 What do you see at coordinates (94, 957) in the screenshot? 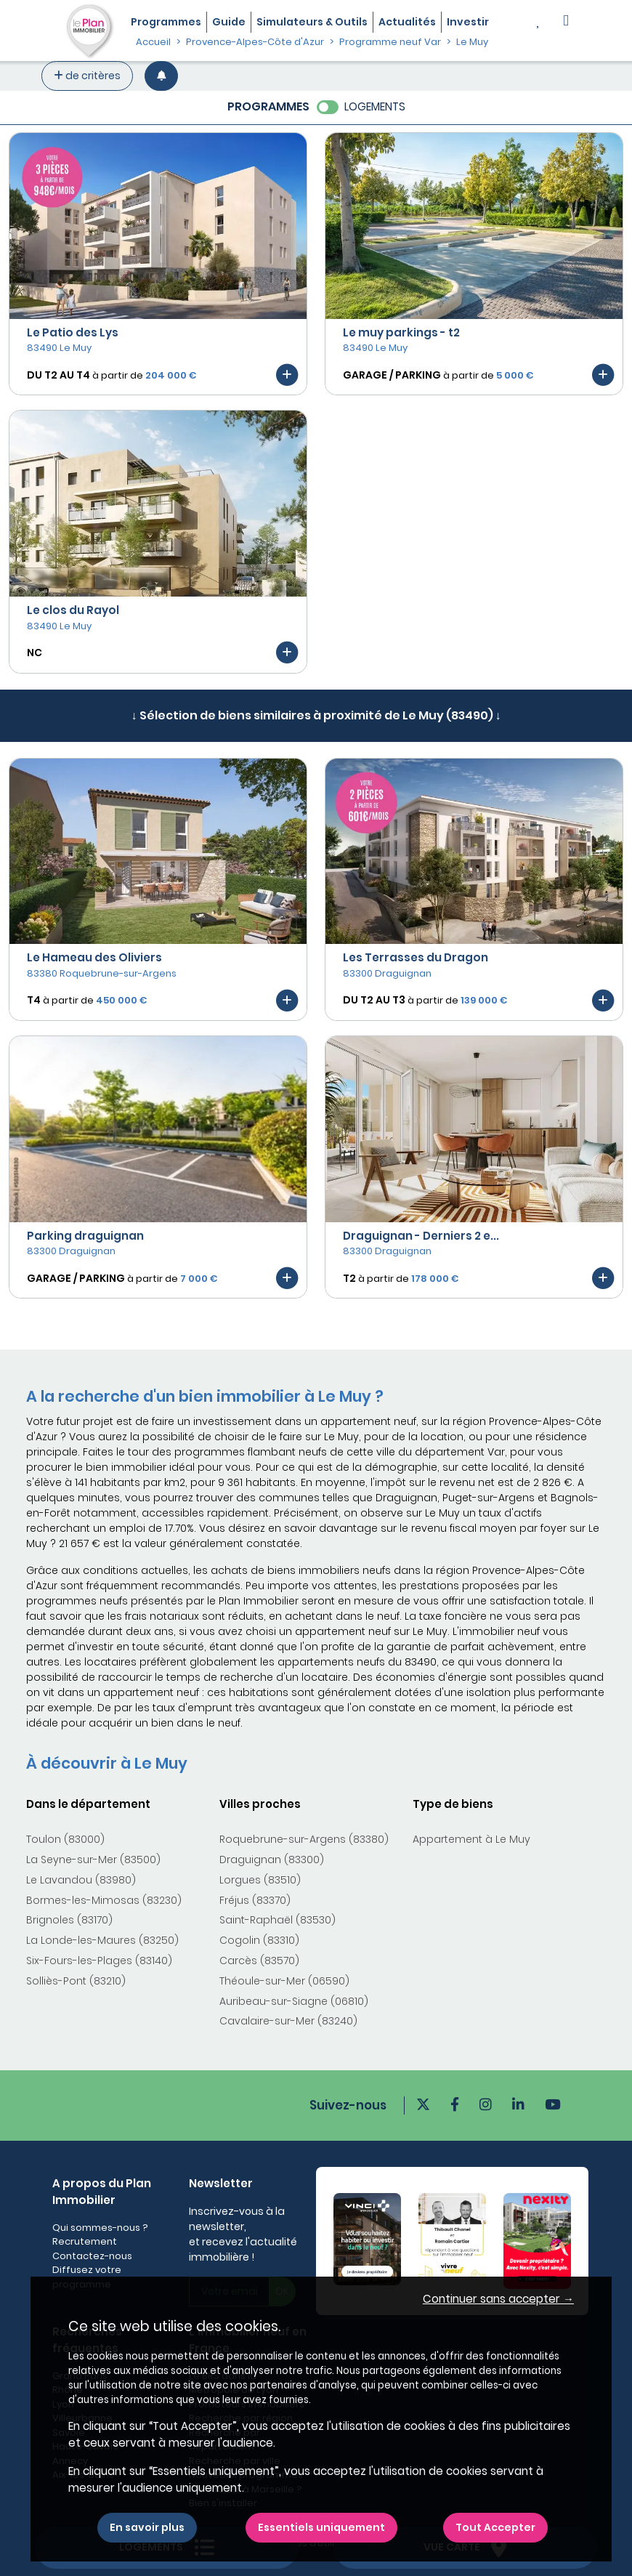
I see `Le Hameau des Oliviers` at bounding box center [94, 957].